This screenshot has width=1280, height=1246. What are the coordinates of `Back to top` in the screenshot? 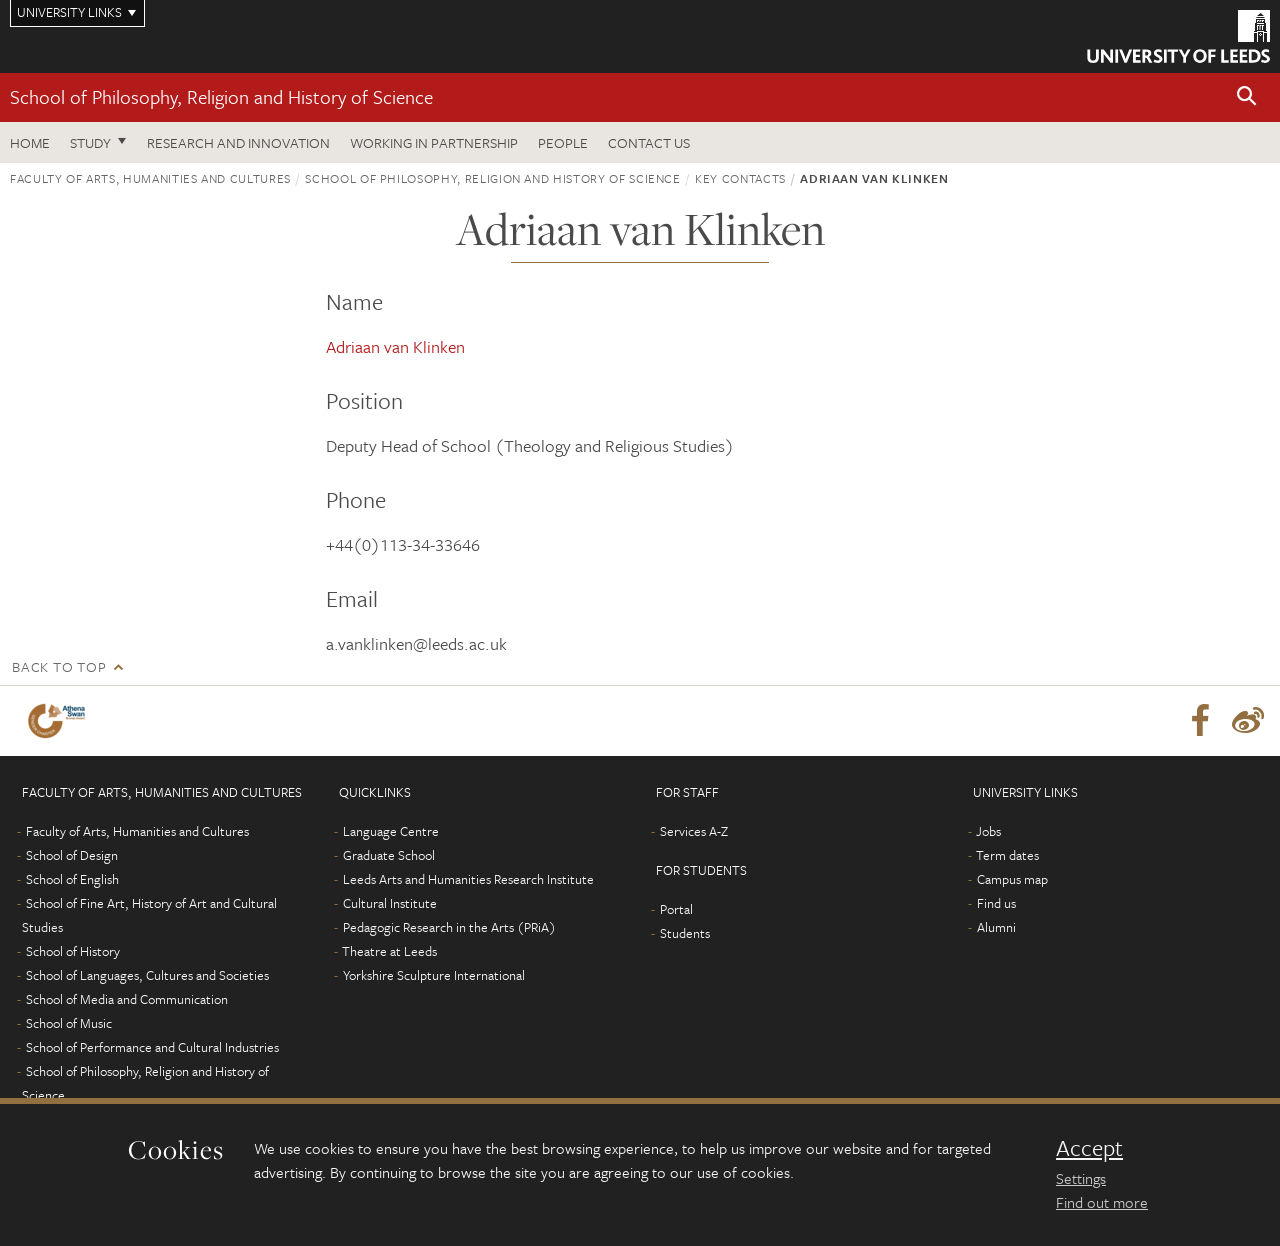 It's located at (59, 666).